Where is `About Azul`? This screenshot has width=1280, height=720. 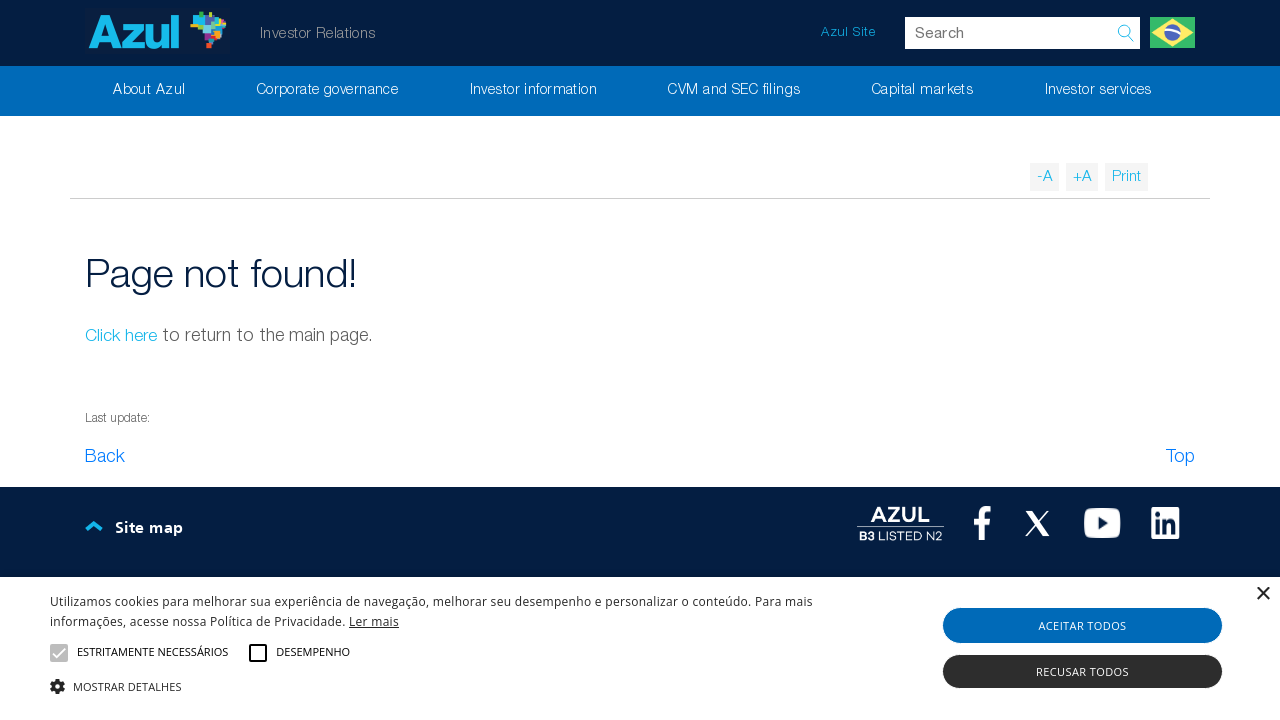
About Azul is located at coordinates (149, 90).